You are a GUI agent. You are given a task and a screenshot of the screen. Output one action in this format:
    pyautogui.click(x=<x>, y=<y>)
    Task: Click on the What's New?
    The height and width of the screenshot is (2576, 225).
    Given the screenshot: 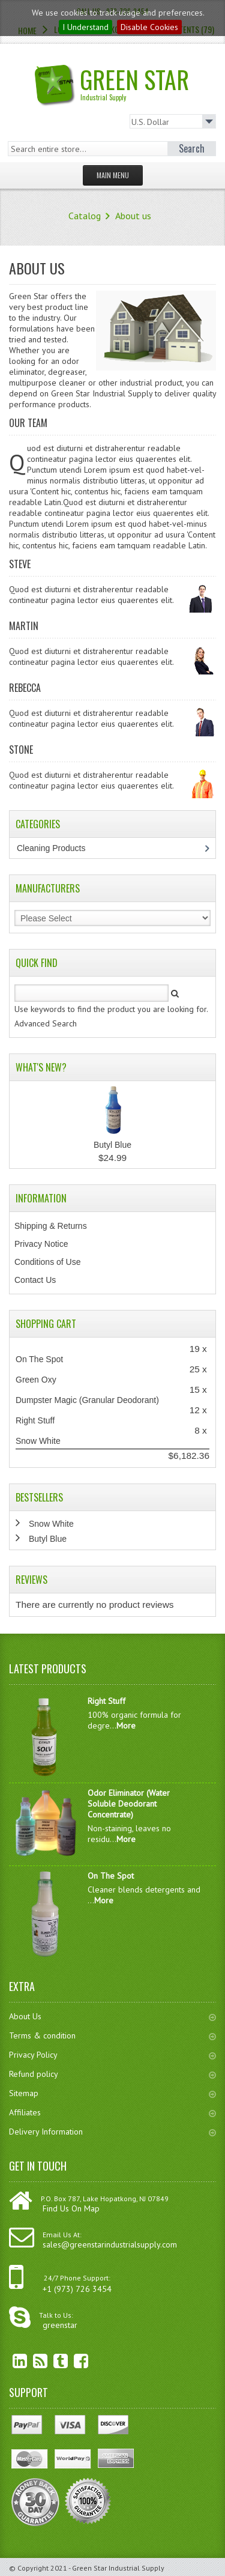 What is the action you would take?
    pyautogui.click(x=41, y=1067)
    